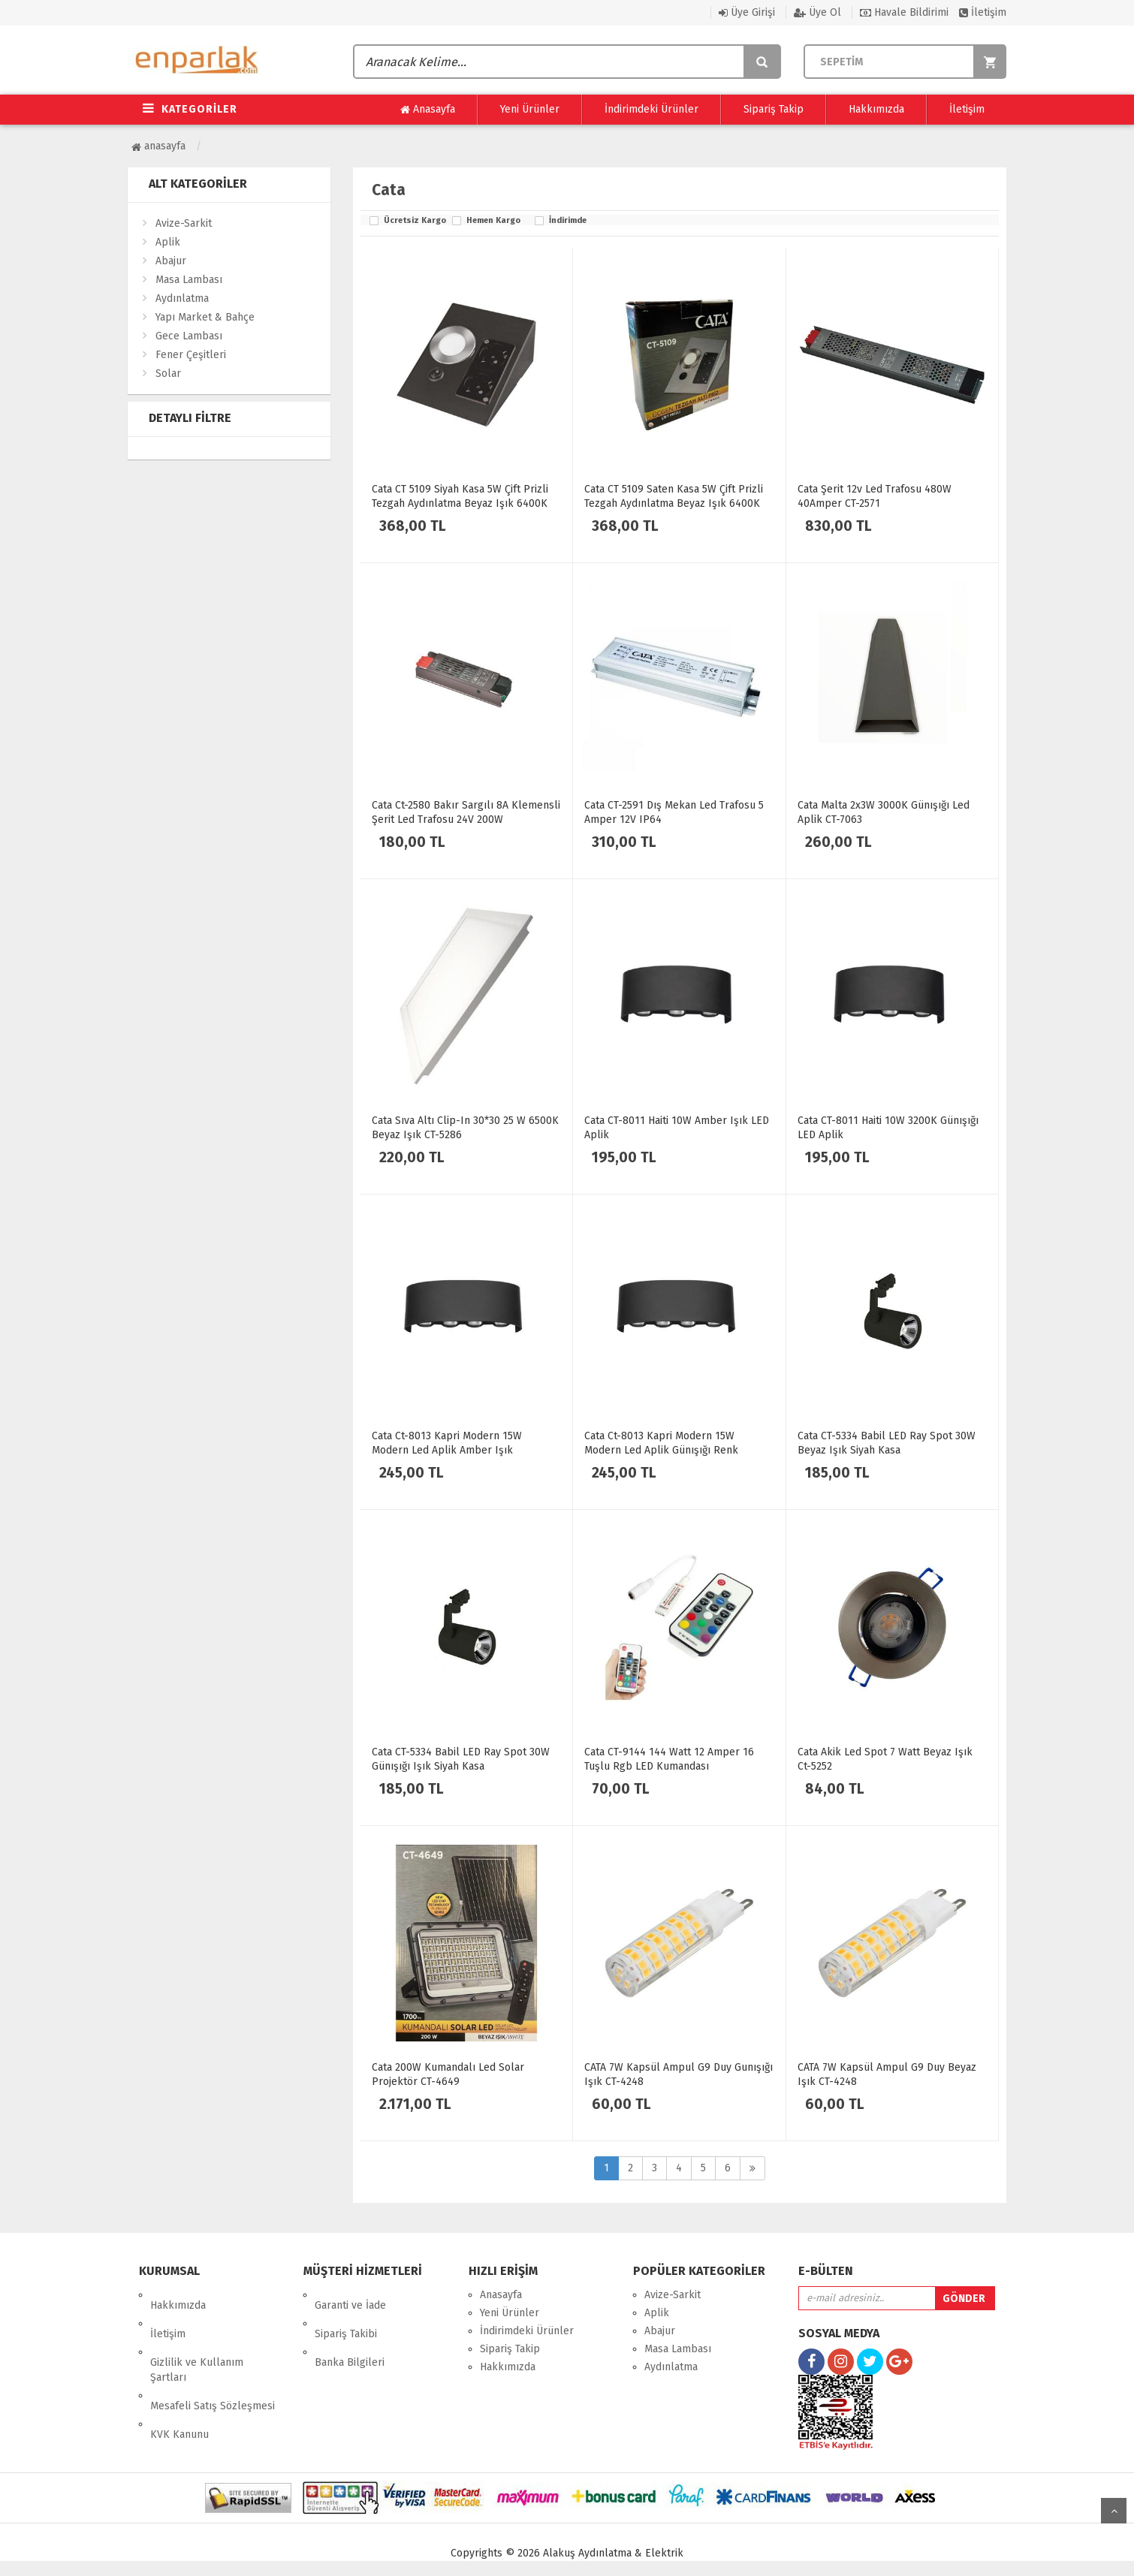 The height and width of the screenshot is (2576, 1134). Describe the element at coordinates (167, 242) in the screenshot. I see `Aplik` at that location.